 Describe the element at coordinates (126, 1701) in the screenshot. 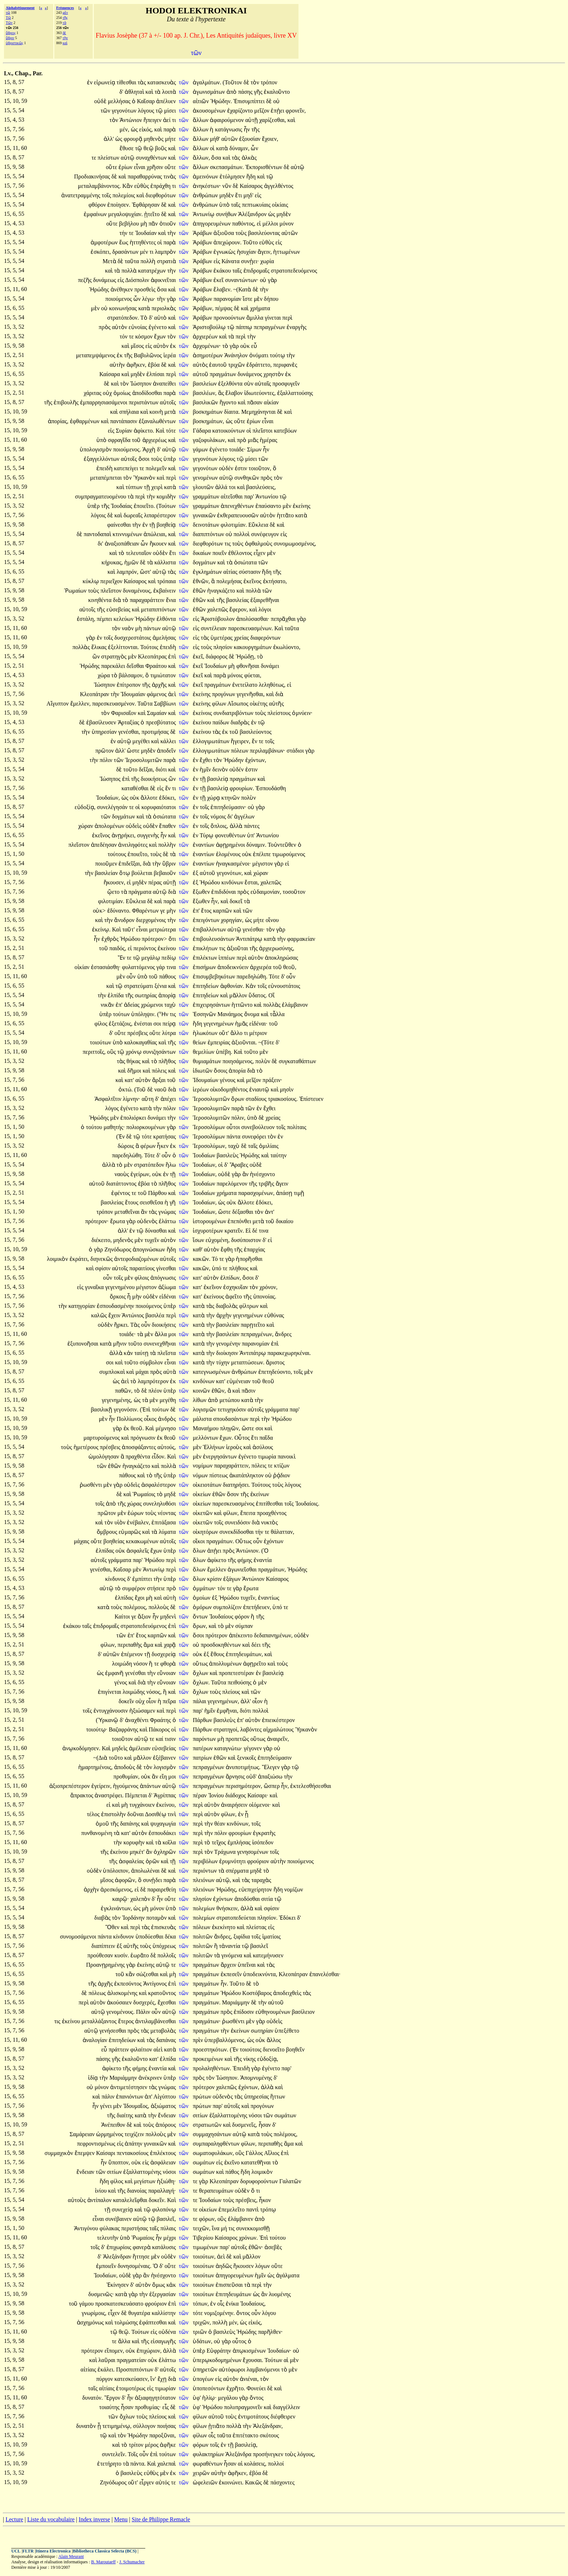

I see `δοκεῖν` at that location.